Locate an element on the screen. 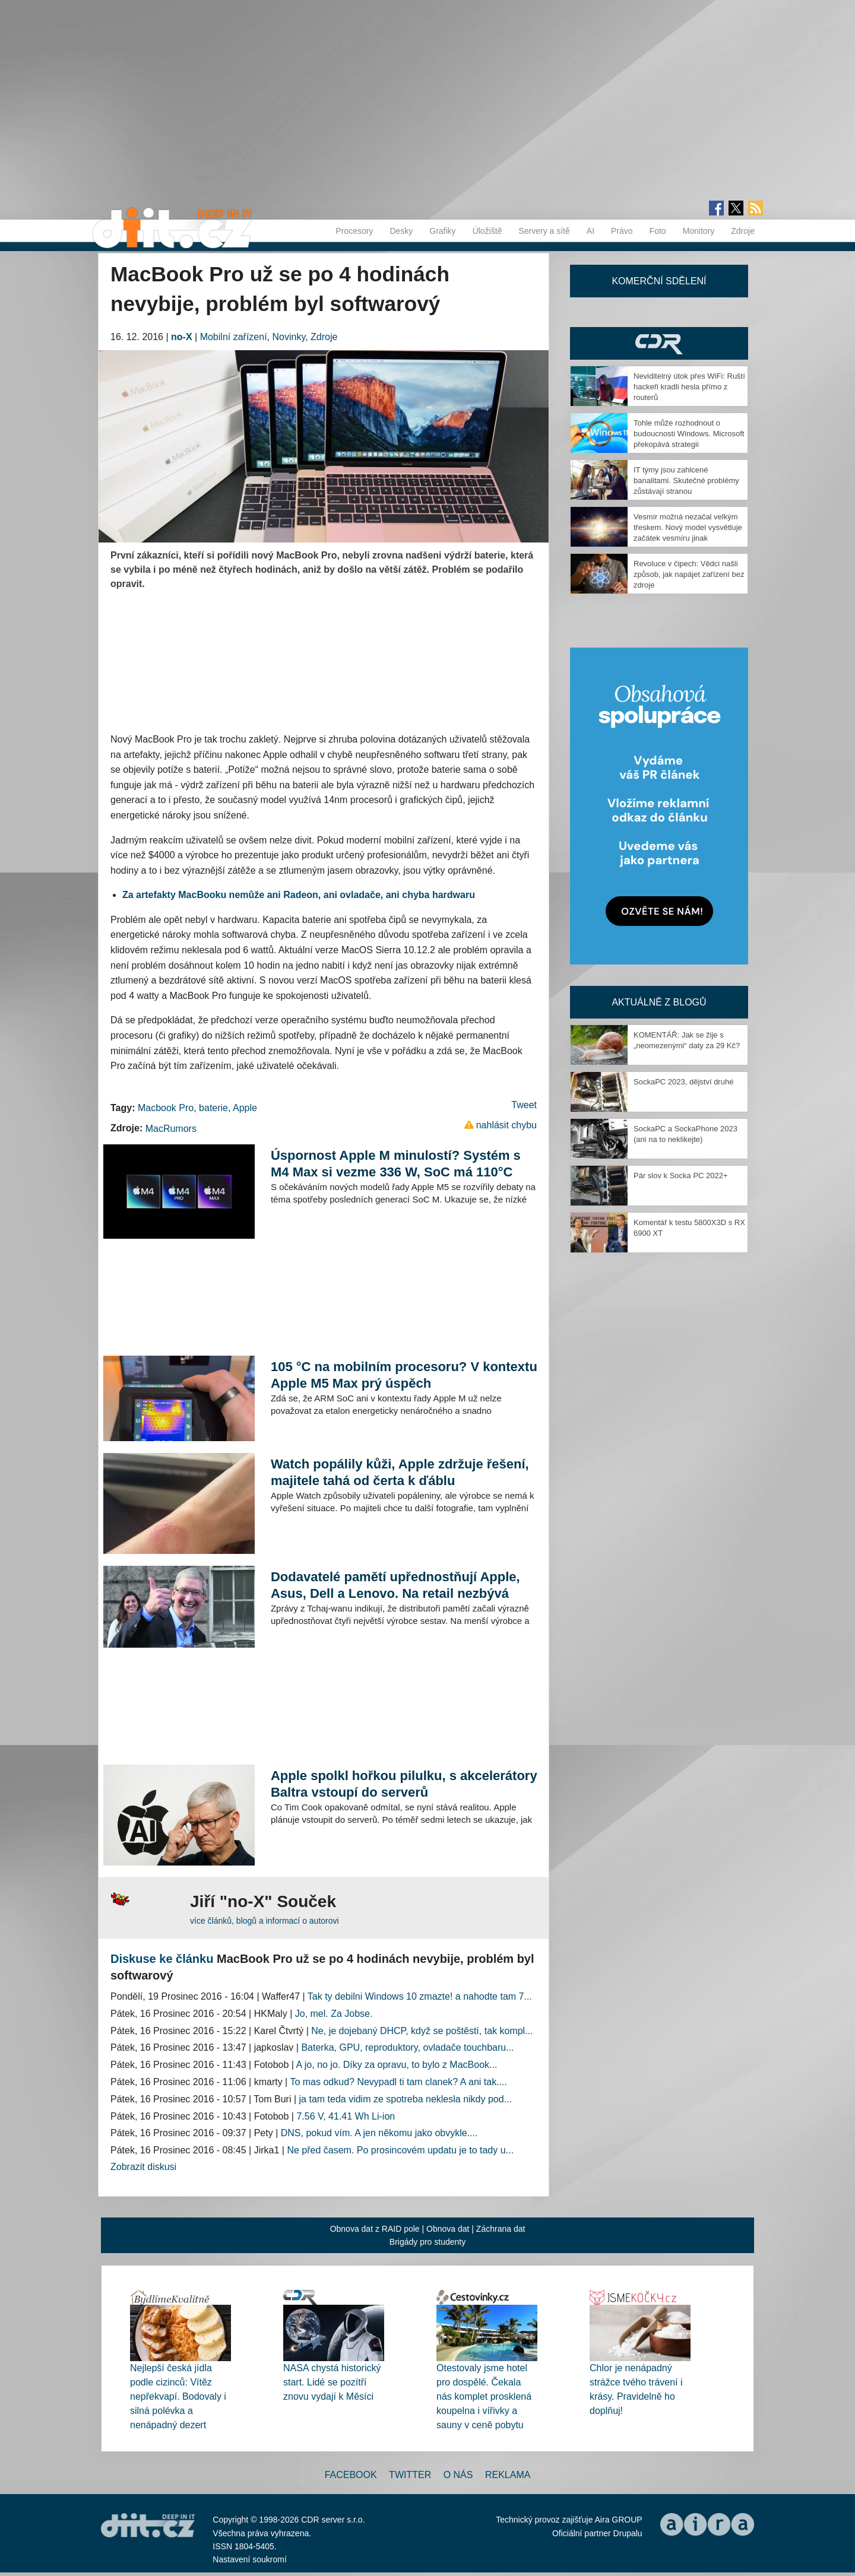  Facebook is located at coordinates (351, 2475).